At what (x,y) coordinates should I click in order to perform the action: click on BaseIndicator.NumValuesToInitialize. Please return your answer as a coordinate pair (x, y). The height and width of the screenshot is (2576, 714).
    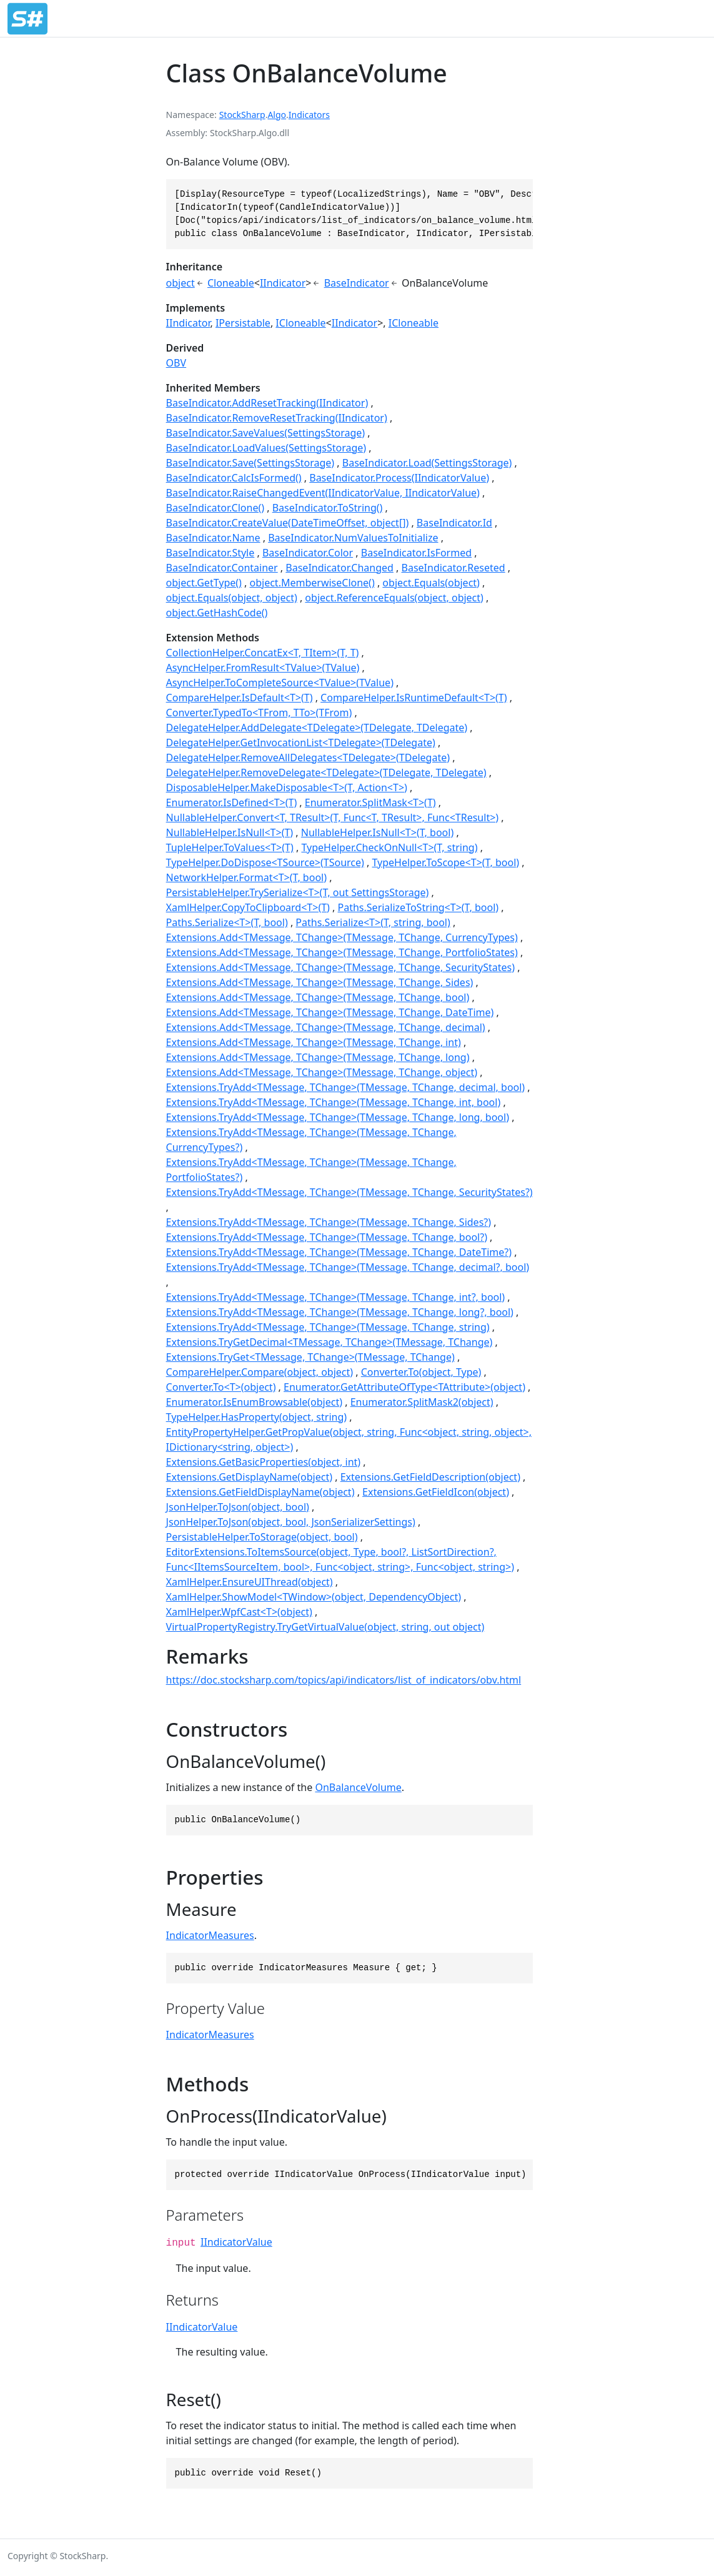
    Looking at the image, I should click on (353, 538).